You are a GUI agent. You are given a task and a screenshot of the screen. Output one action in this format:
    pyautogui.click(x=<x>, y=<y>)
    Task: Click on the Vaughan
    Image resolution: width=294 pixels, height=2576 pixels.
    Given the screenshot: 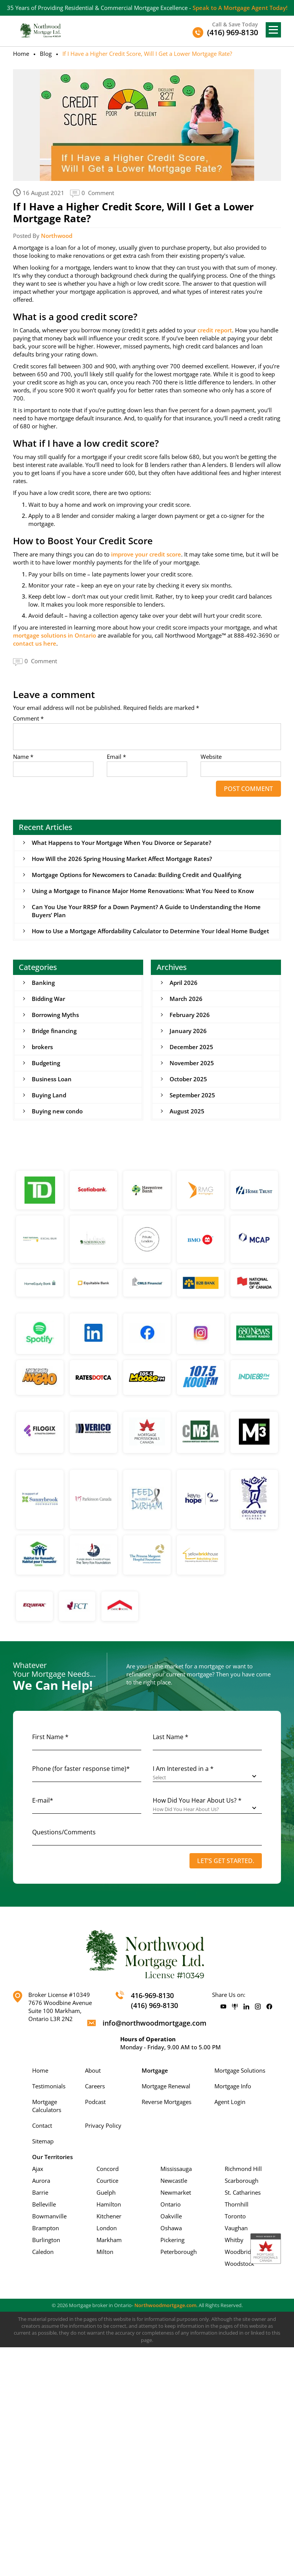 What is the action you would take?
    pyautogui.click(x=236, y=2228)
    